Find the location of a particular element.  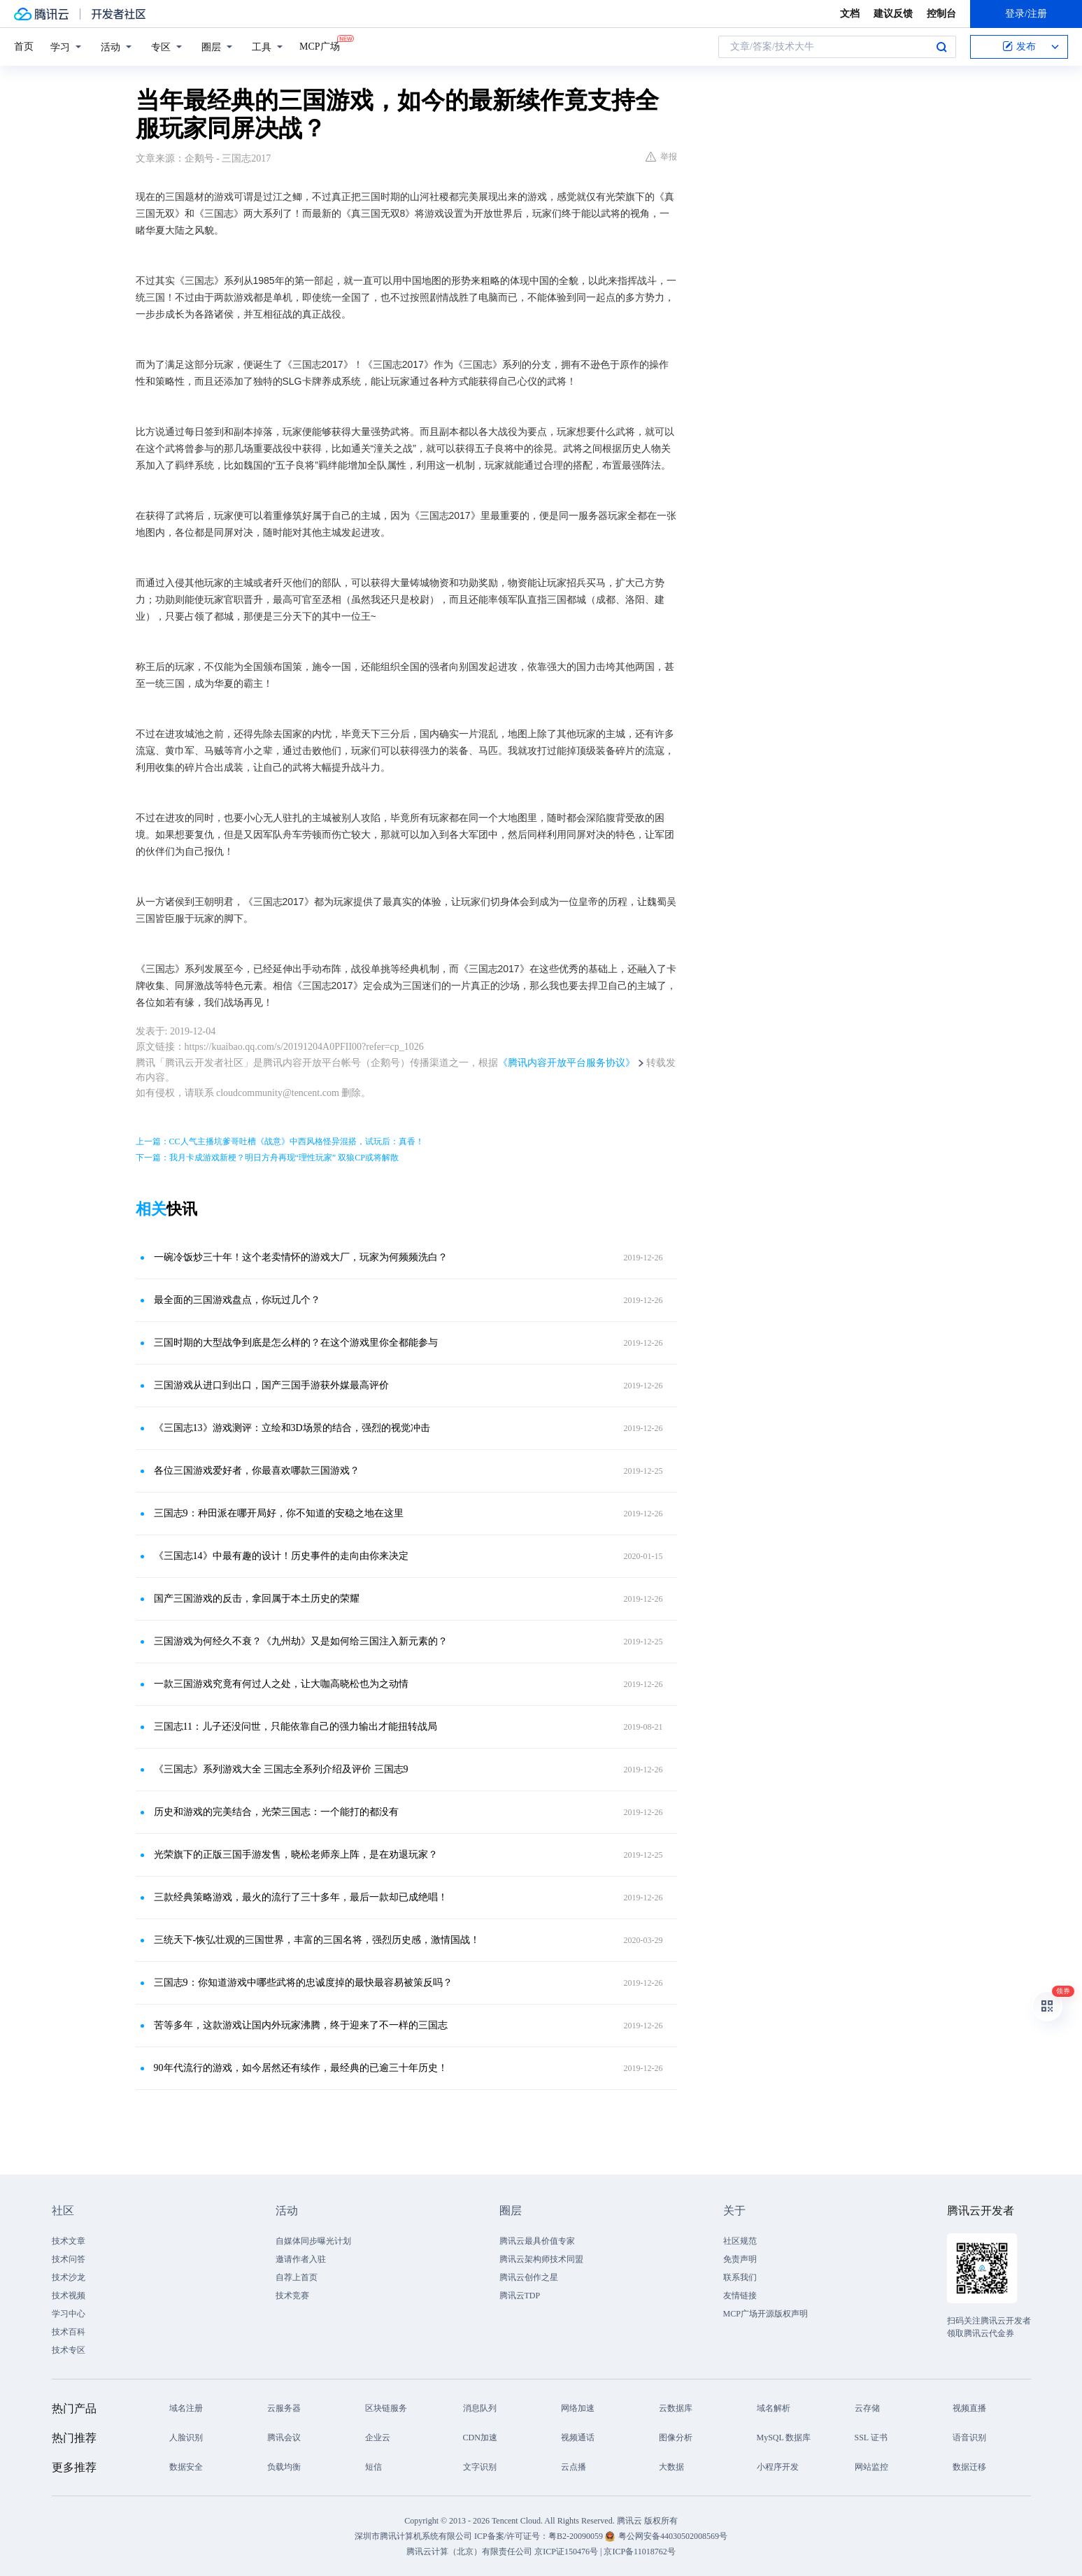

技术文章 is located at coordinates (68, 2241).